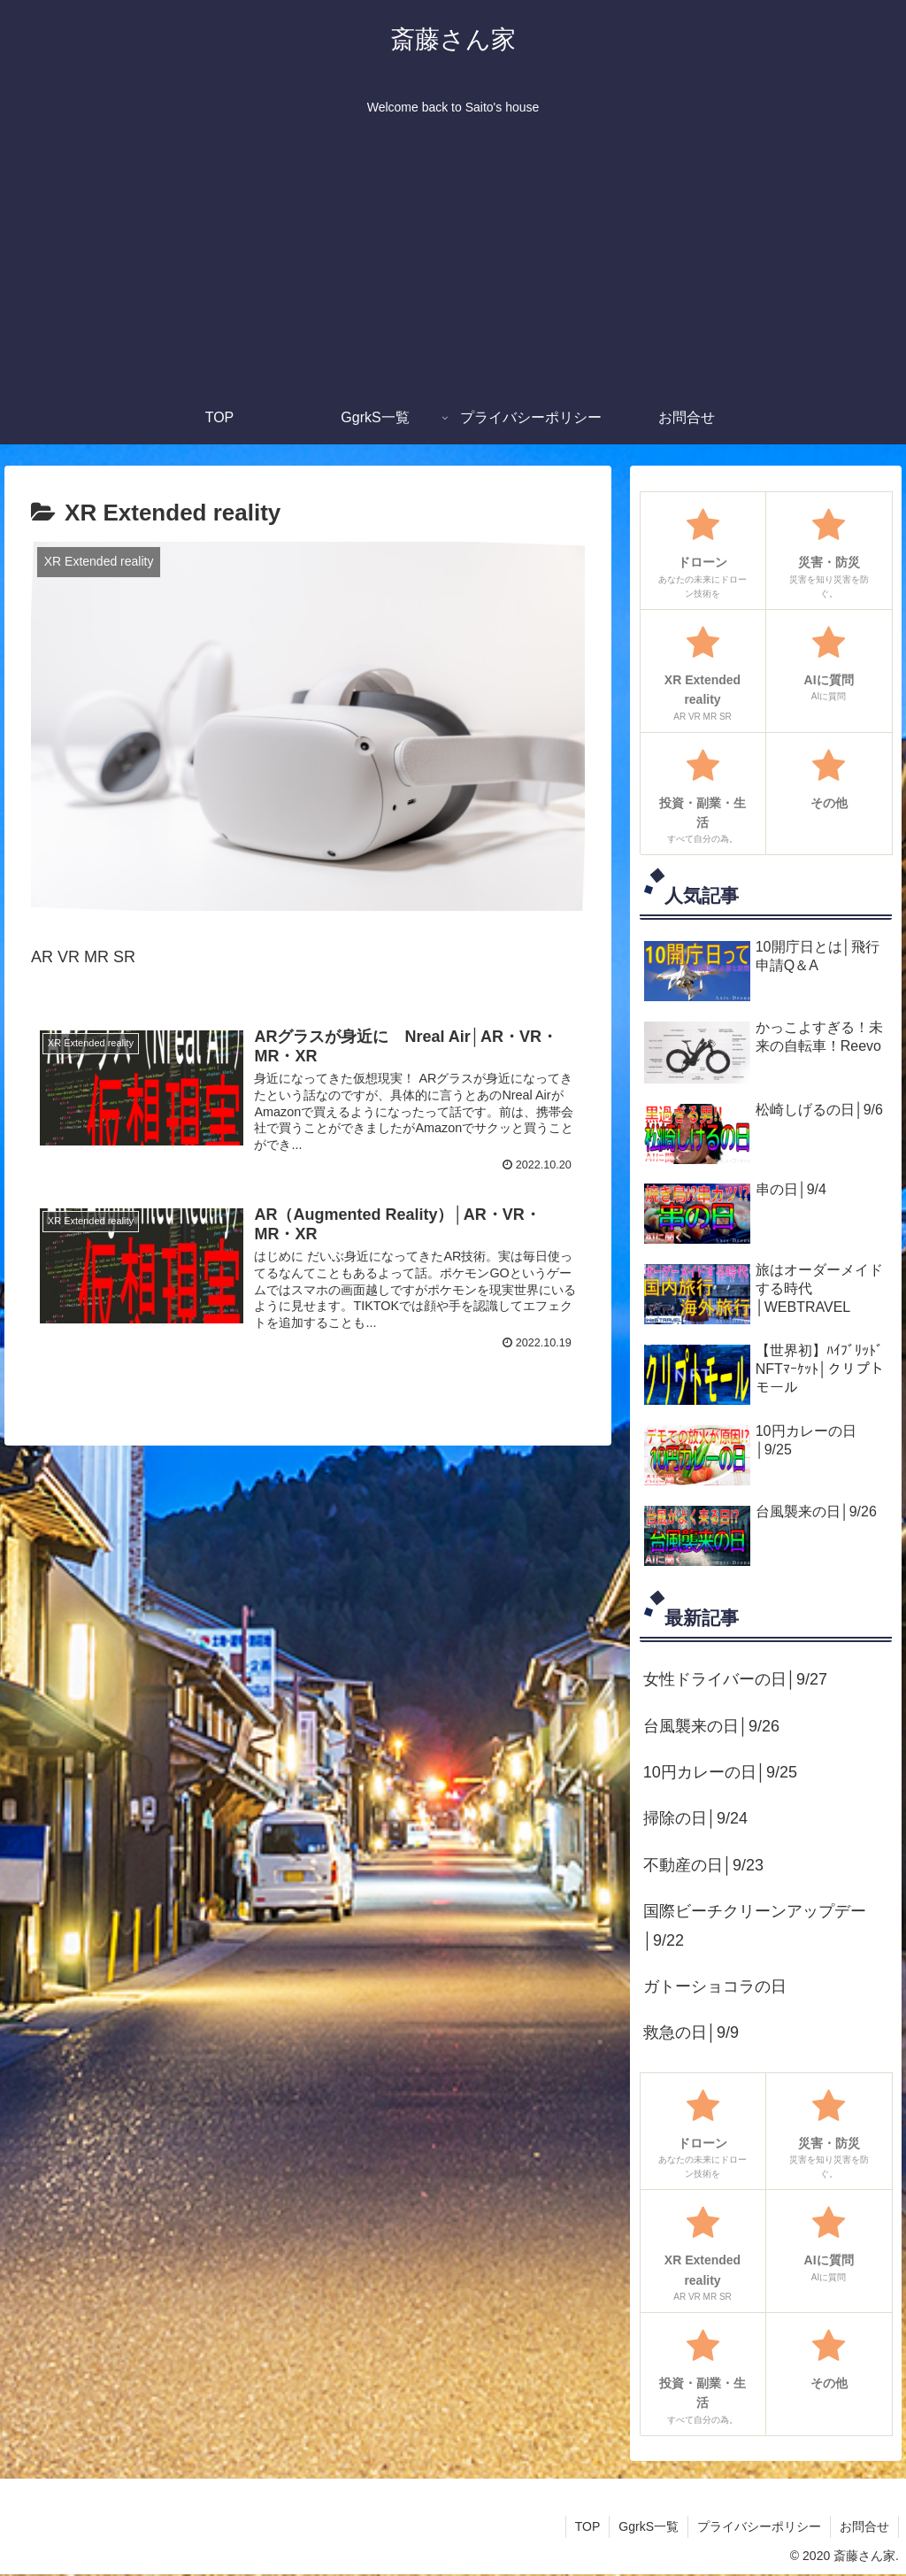 Image resolution: width=906 pixels, height=2576 pixels. Describe the element at coordinates (720, 1772) in the screenshot. I see `10円カレーの日│9/25` at that location.